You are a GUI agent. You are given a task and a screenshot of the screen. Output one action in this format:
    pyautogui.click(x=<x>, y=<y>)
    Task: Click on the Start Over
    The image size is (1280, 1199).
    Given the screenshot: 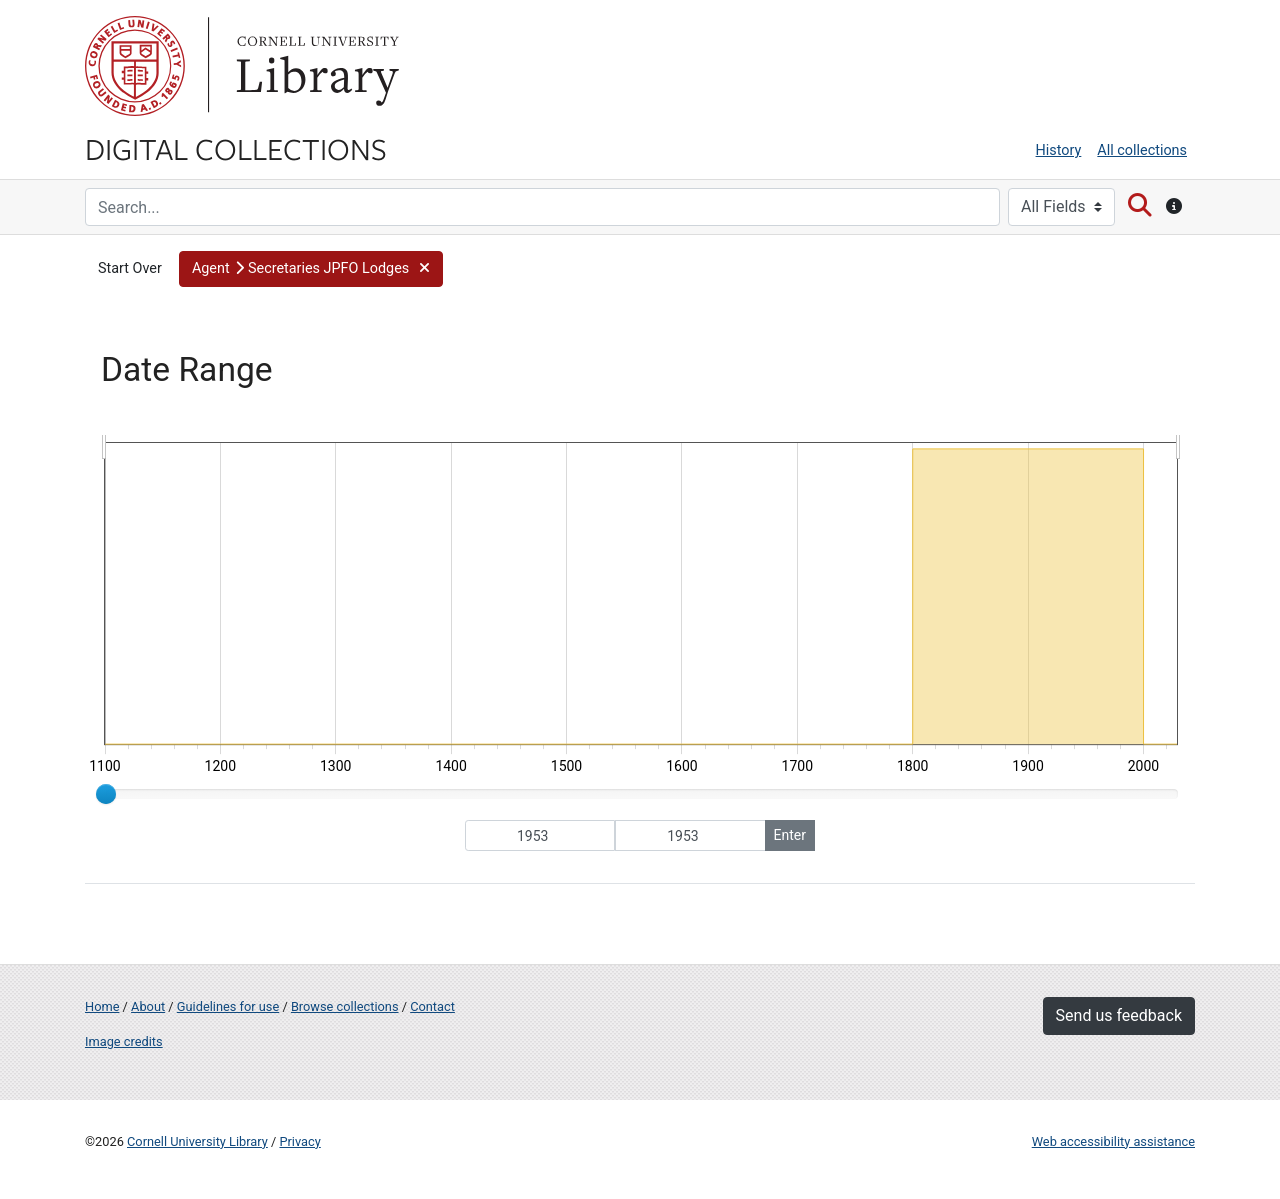 What is the action you would take?
    pyautogui.click(x=130, y=268)
    